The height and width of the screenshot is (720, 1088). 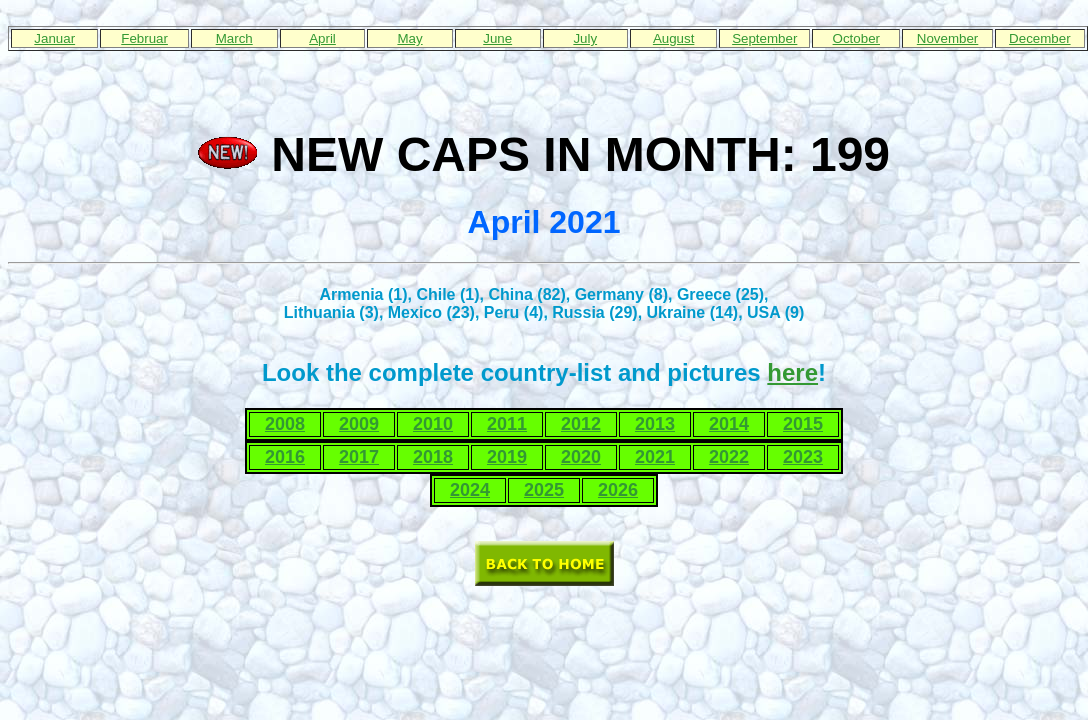 I want to click on August, so click(x=674, y=38).